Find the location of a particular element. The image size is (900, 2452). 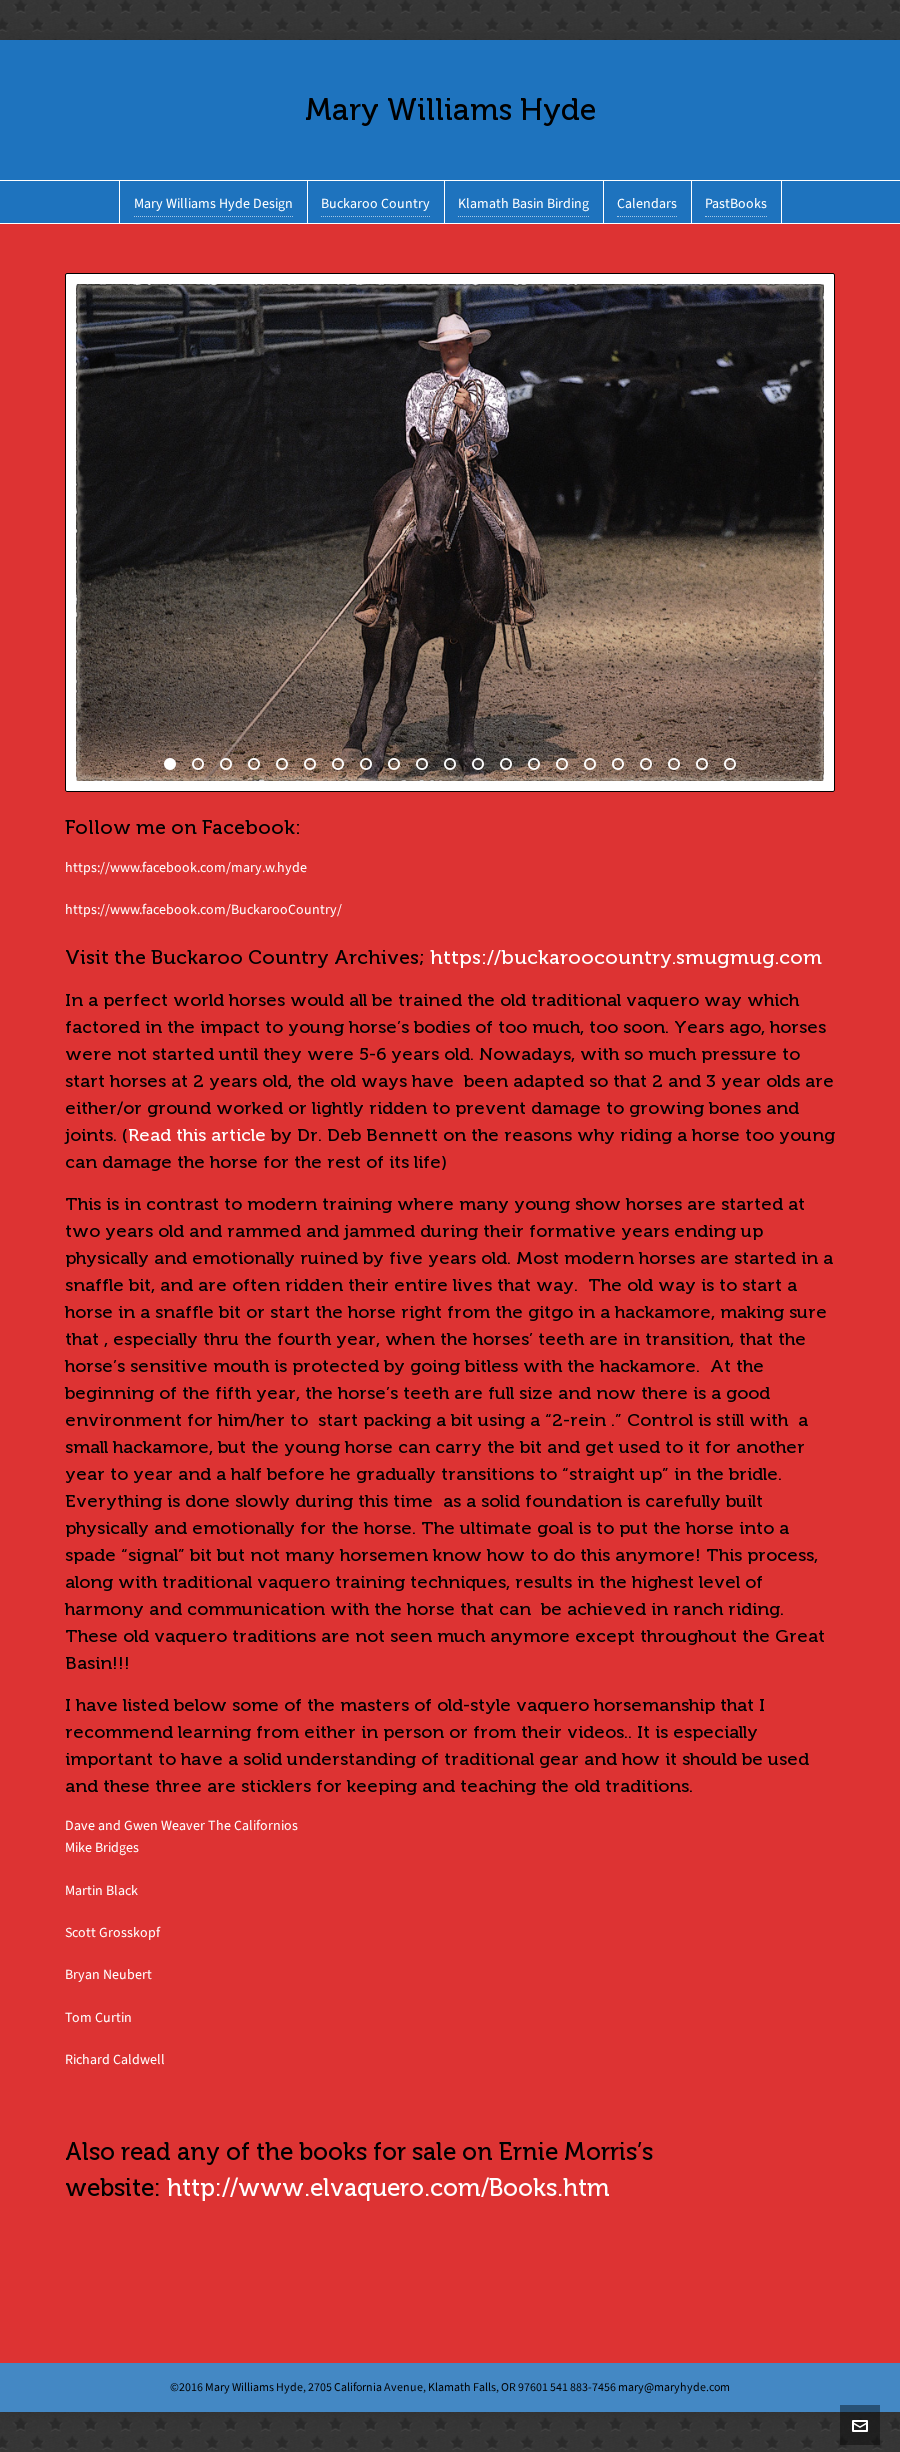

https://www.facebook.com/BuckarooCountry/ is located at coordinates (203, 909).